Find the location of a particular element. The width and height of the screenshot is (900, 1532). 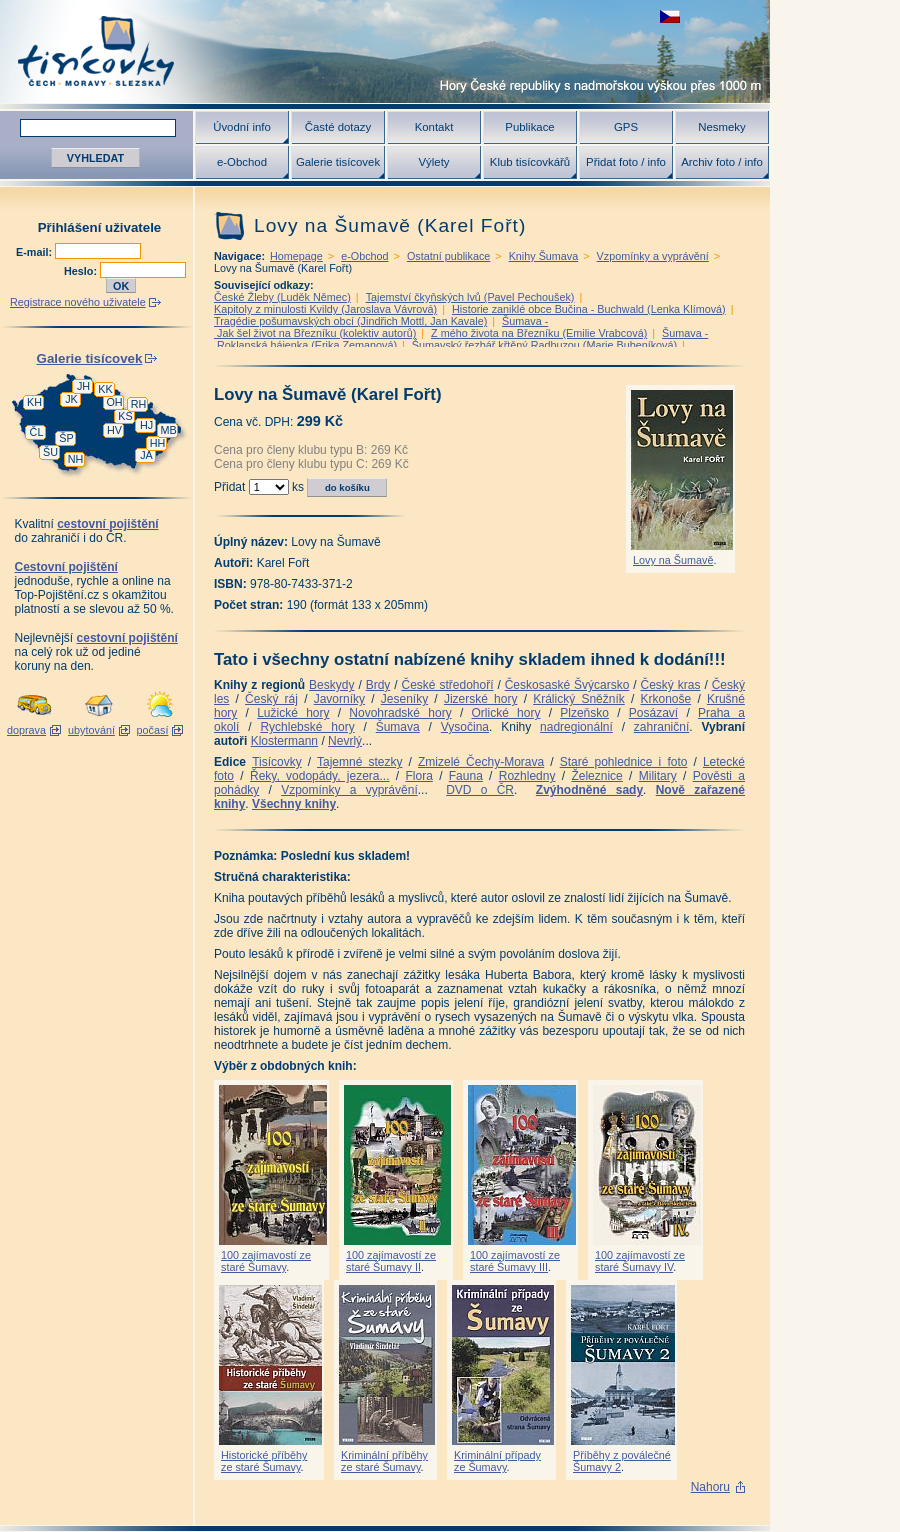

Králický Sněžník is located at coordinates (579, 699).